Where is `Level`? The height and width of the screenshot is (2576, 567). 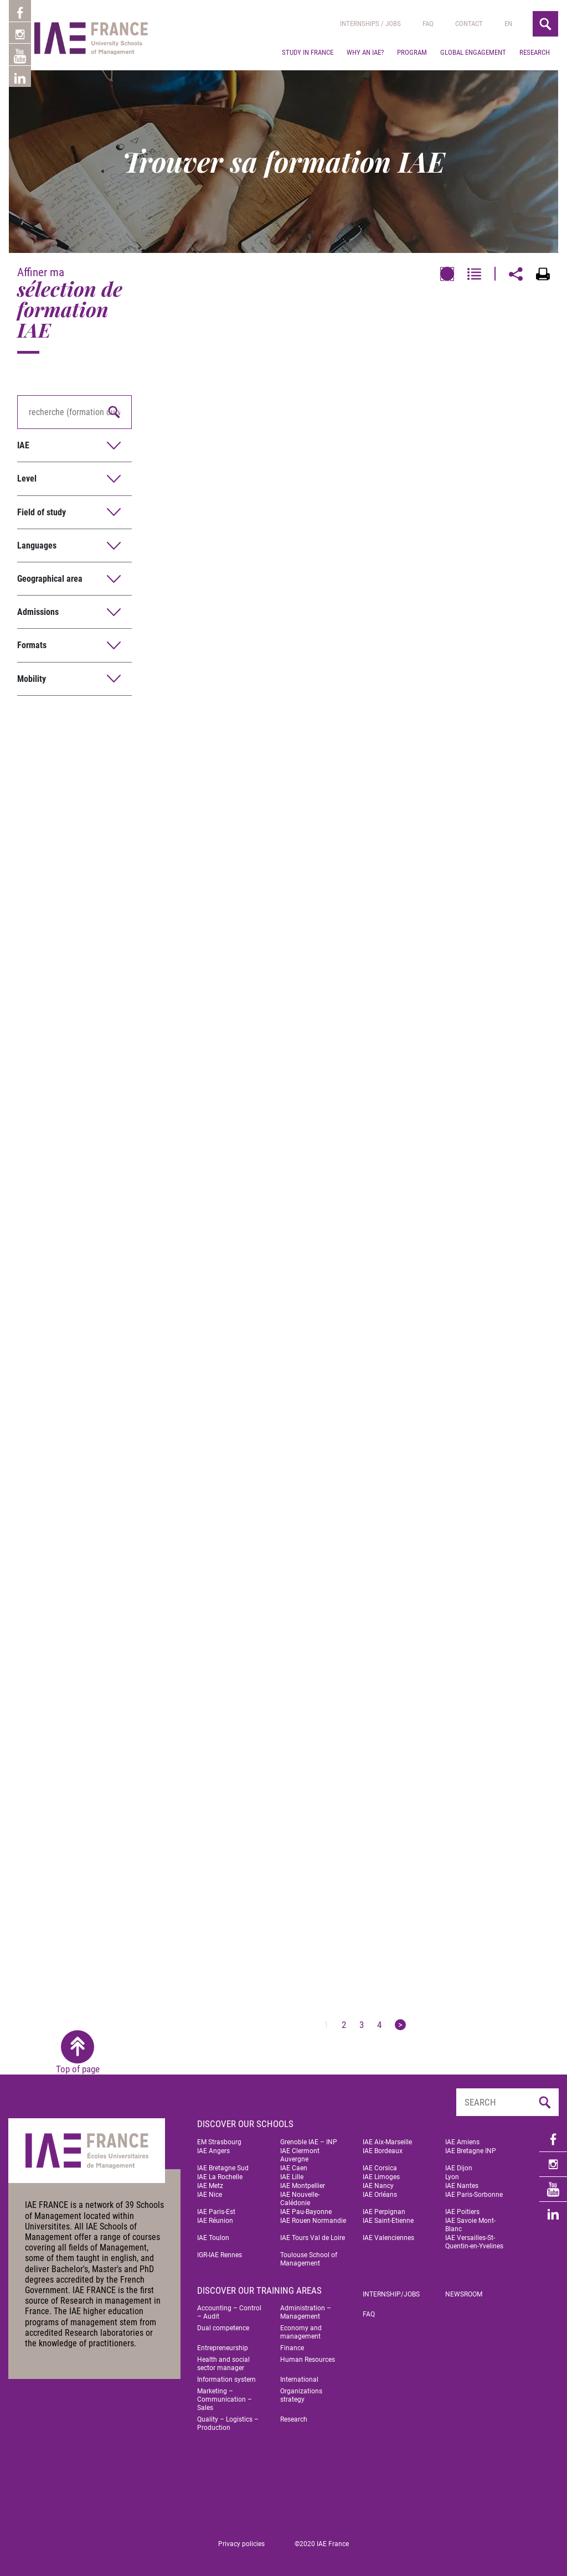
Level is located at coordinates (27, 478).